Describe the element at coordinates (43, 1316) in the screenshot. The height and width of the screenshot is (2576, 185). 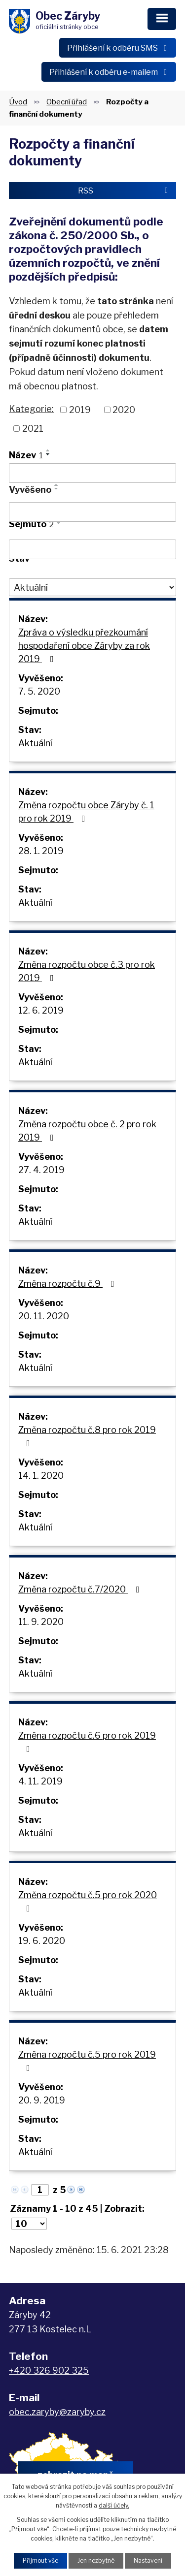
I see `20. 11. 2020` at that location.